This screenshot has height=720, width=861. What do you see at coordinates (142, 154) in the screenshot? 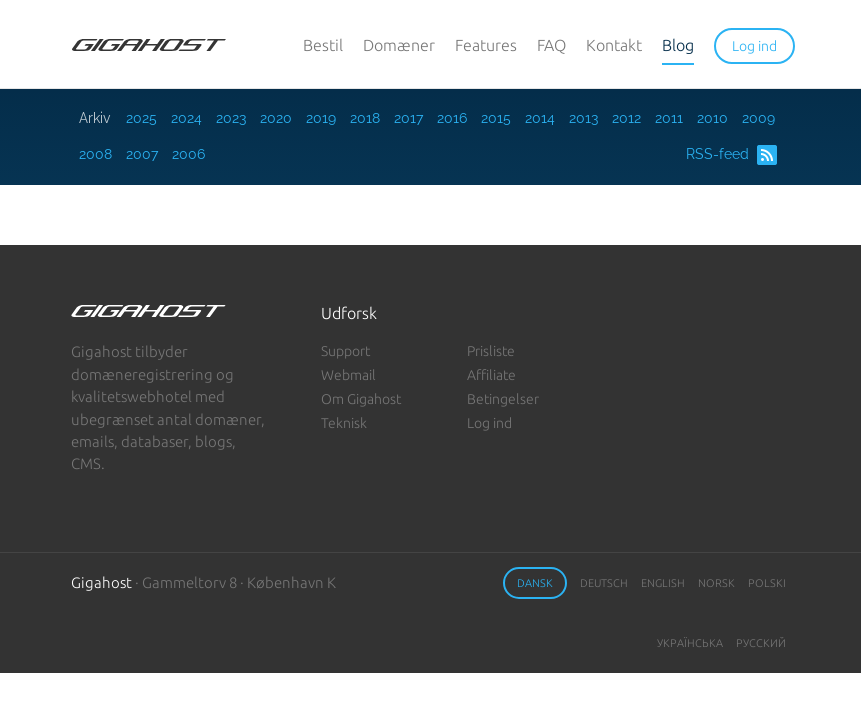
I see `2007` at bounding box center [142, 154].